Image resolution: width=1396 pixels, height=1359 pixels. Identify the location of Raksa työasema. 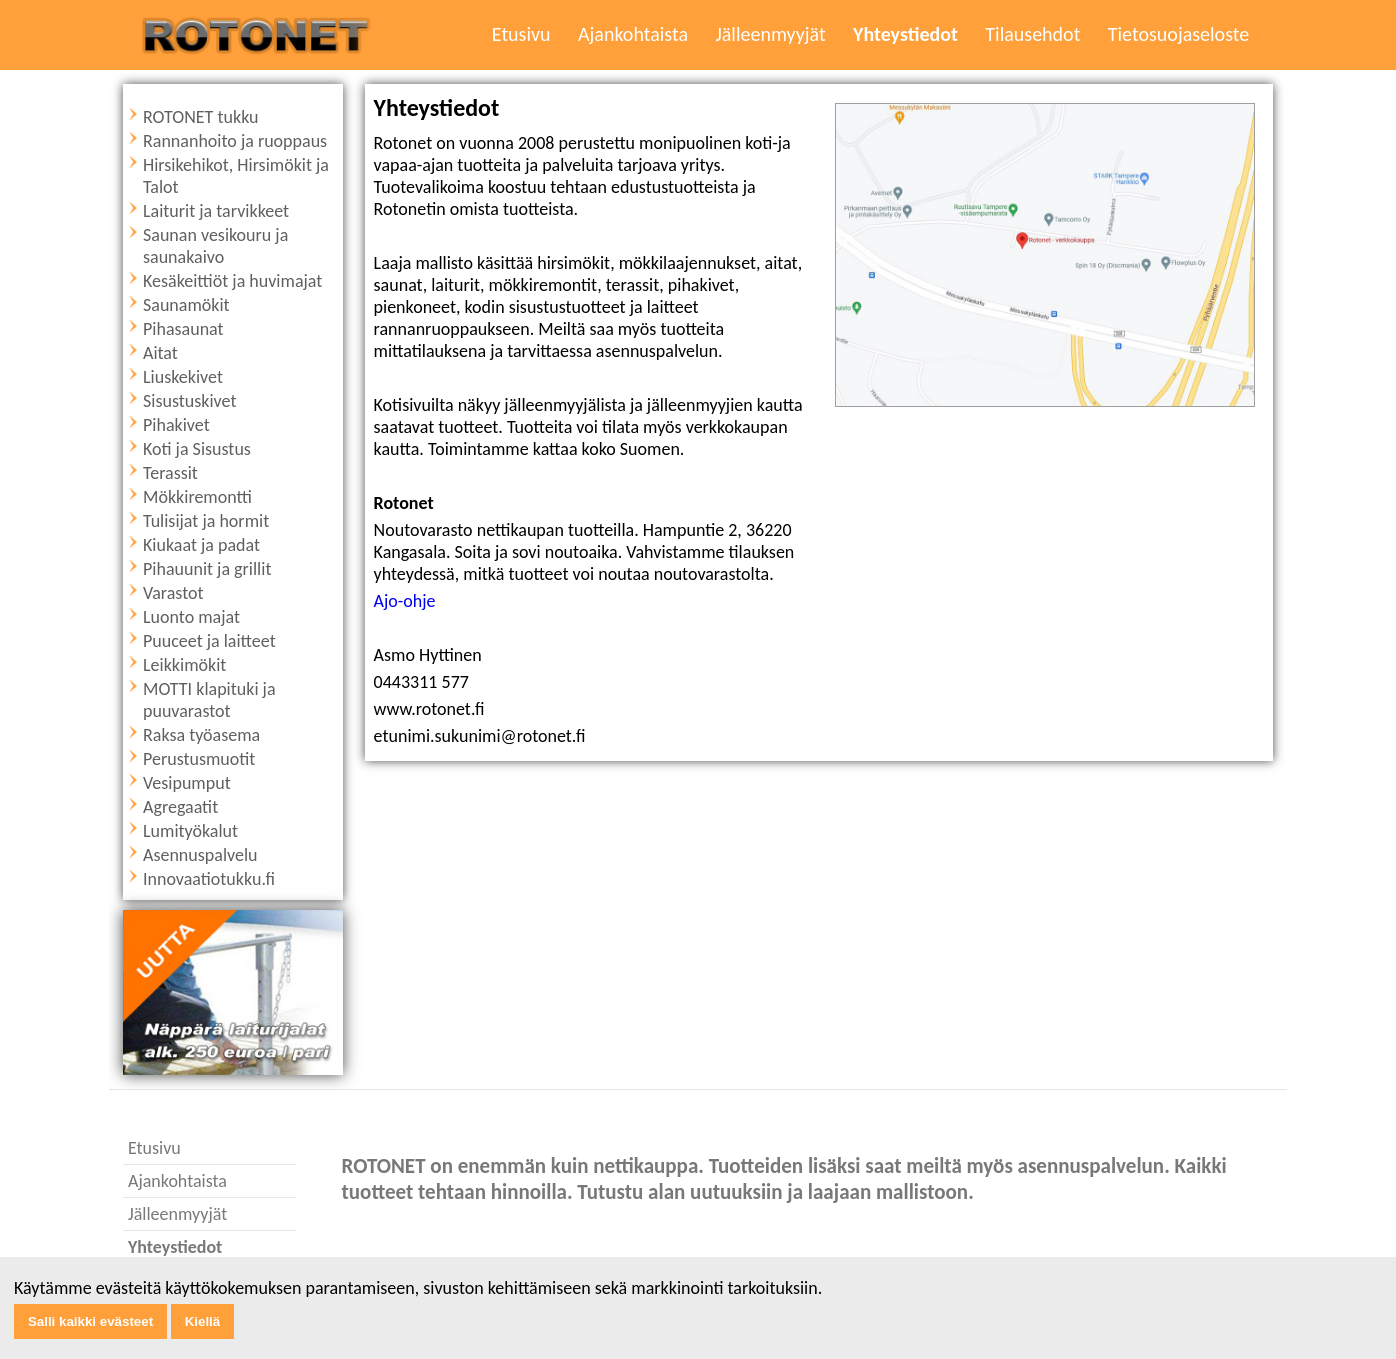
(201, 735).